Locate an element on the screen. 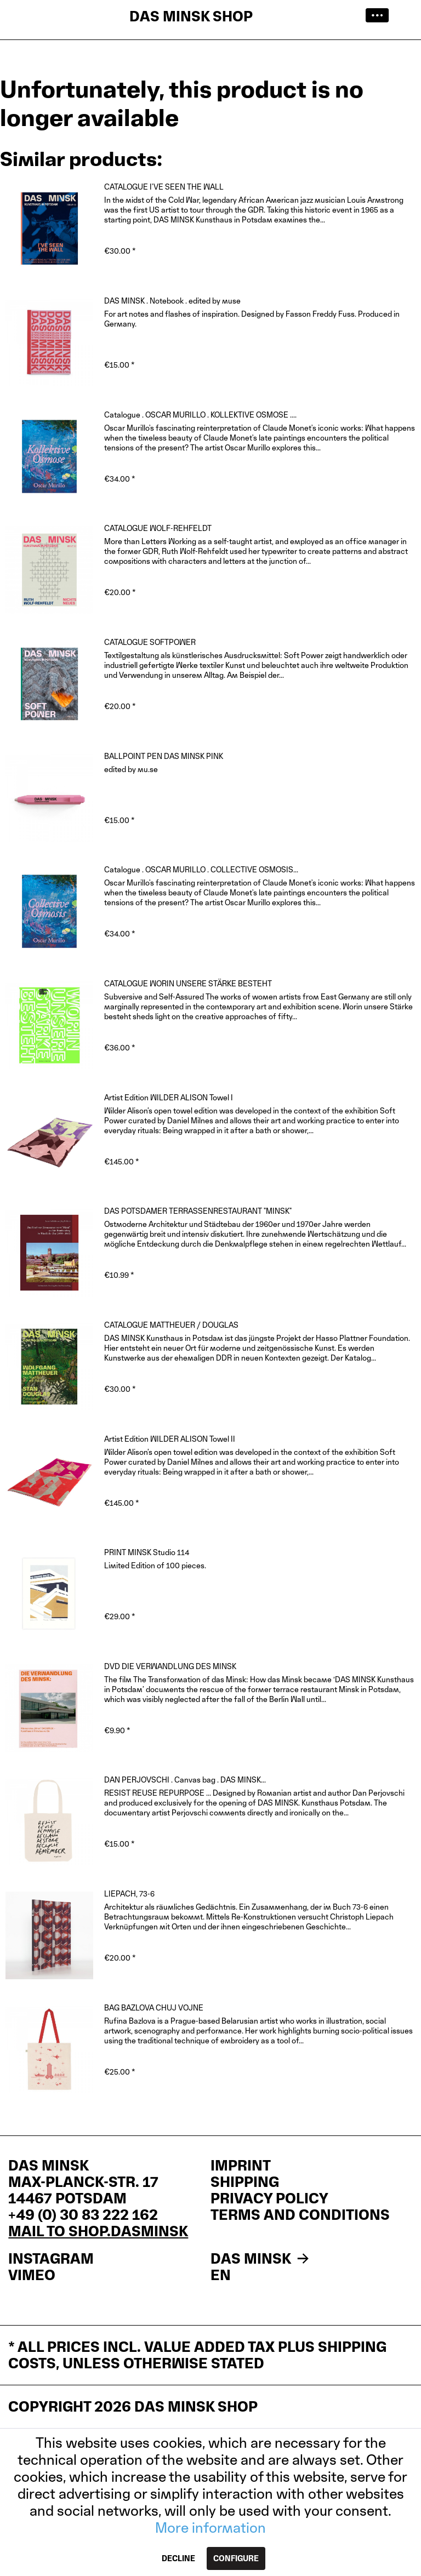 The width and height of the screenshot is (421, 2576). DVD DIE VERWANDLUNG DES MINSK is located at coordinates (170, 1666).